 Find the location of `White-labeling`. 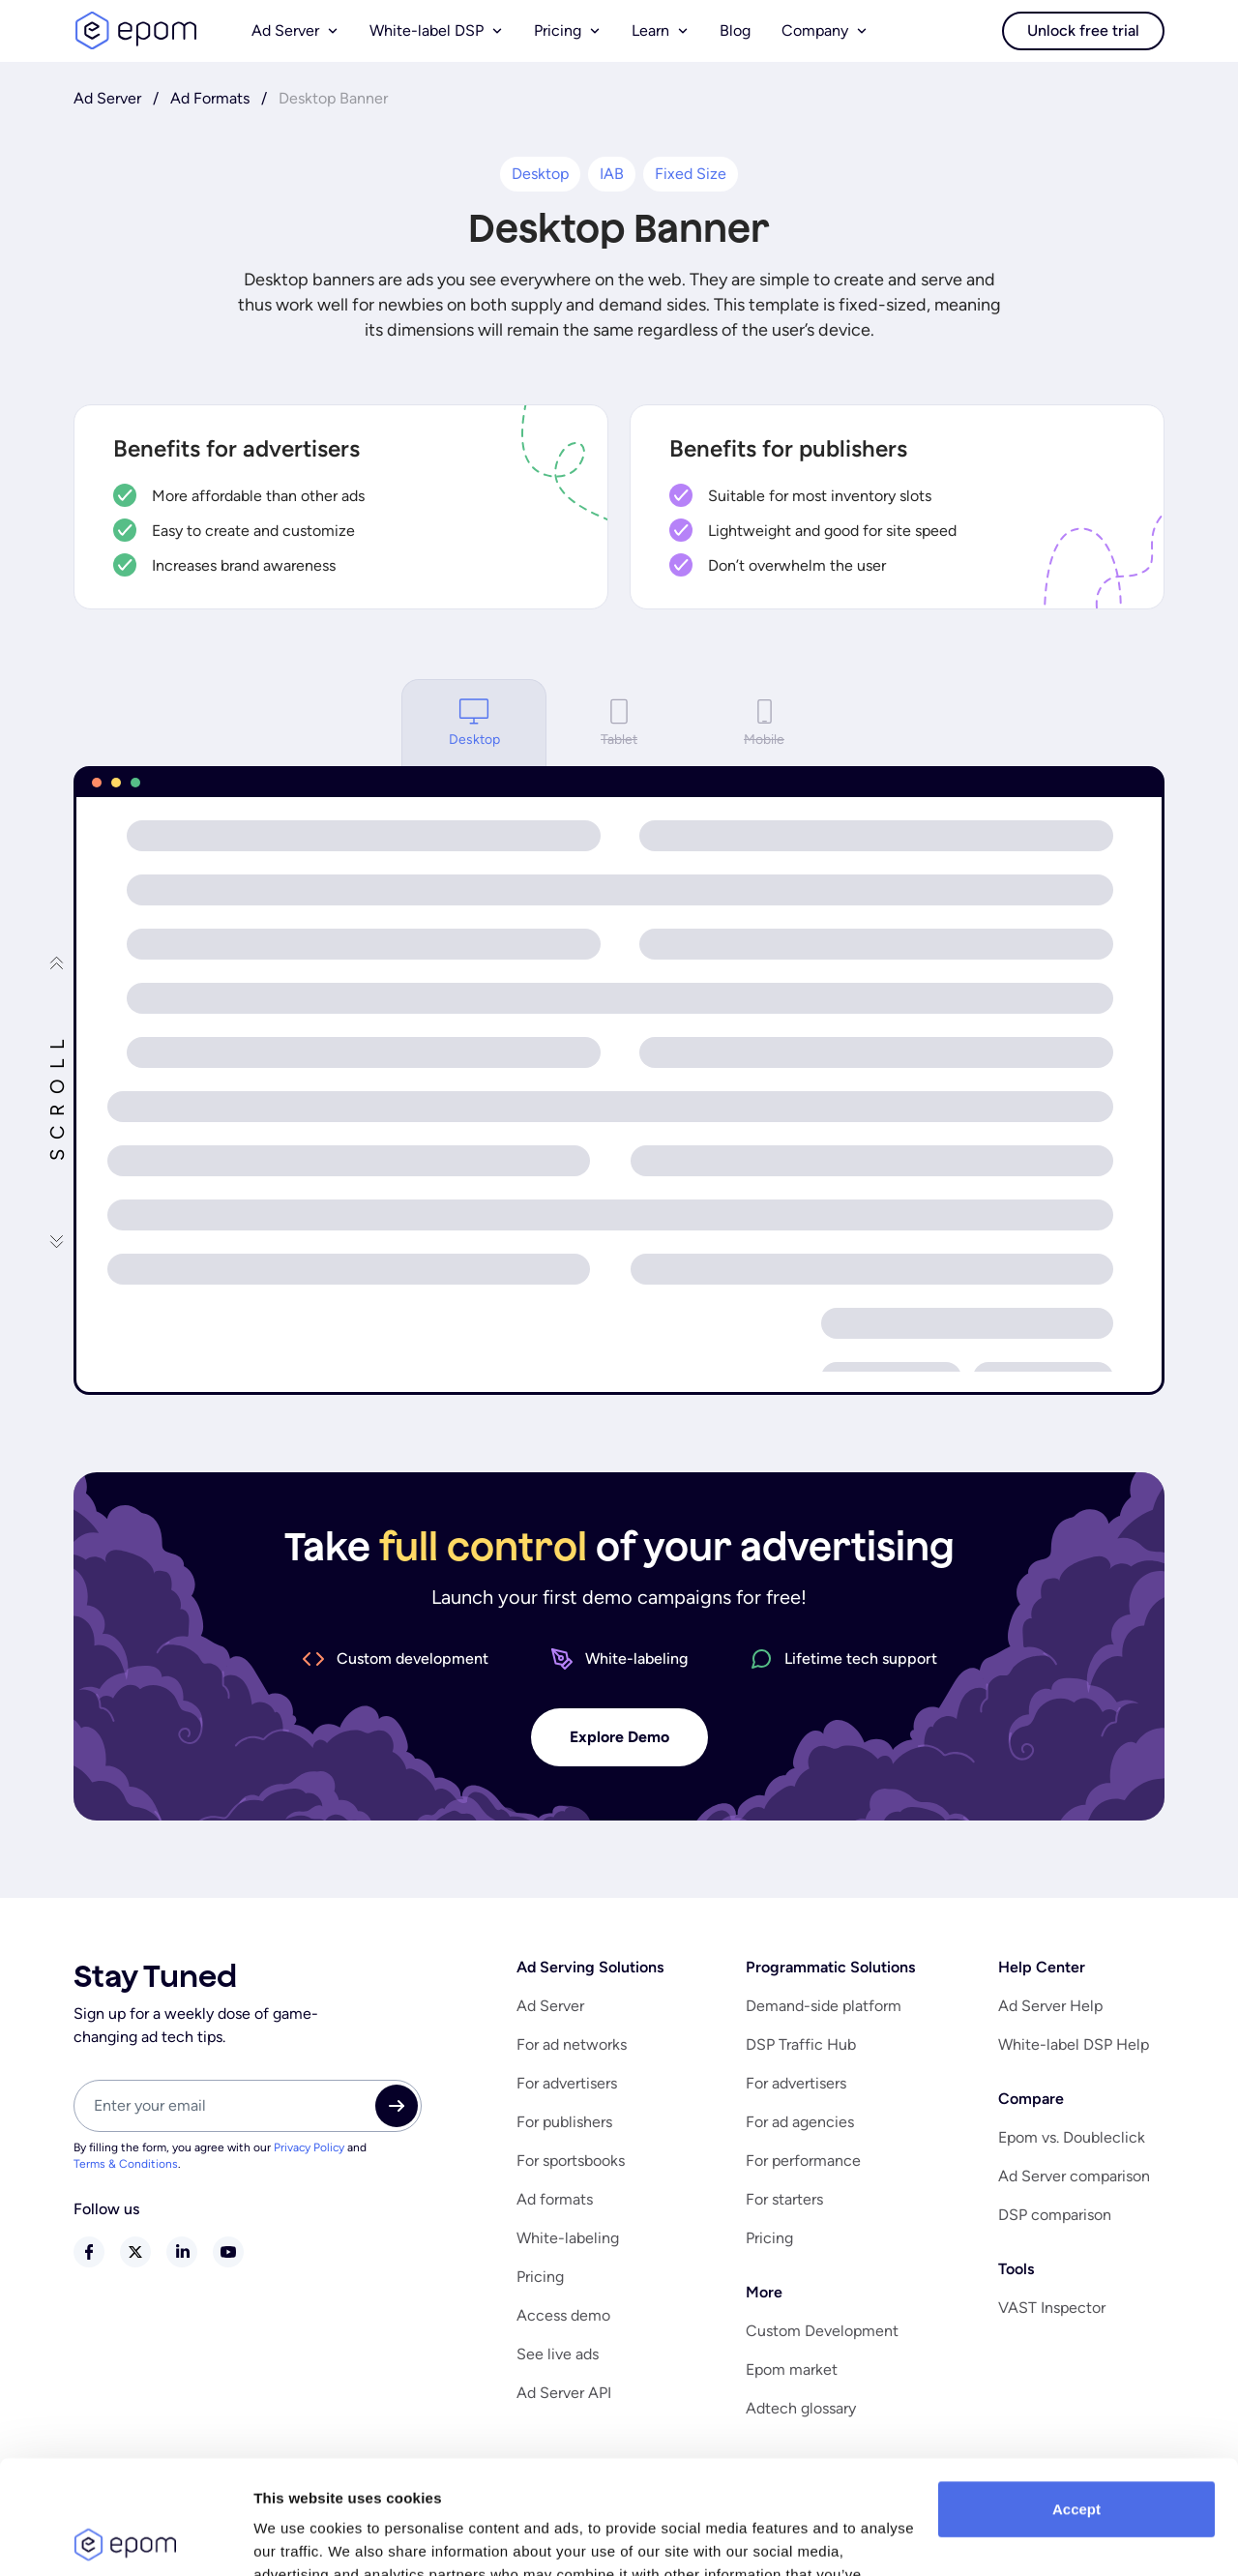

White-labeling is located at coordinates (567, 2238).